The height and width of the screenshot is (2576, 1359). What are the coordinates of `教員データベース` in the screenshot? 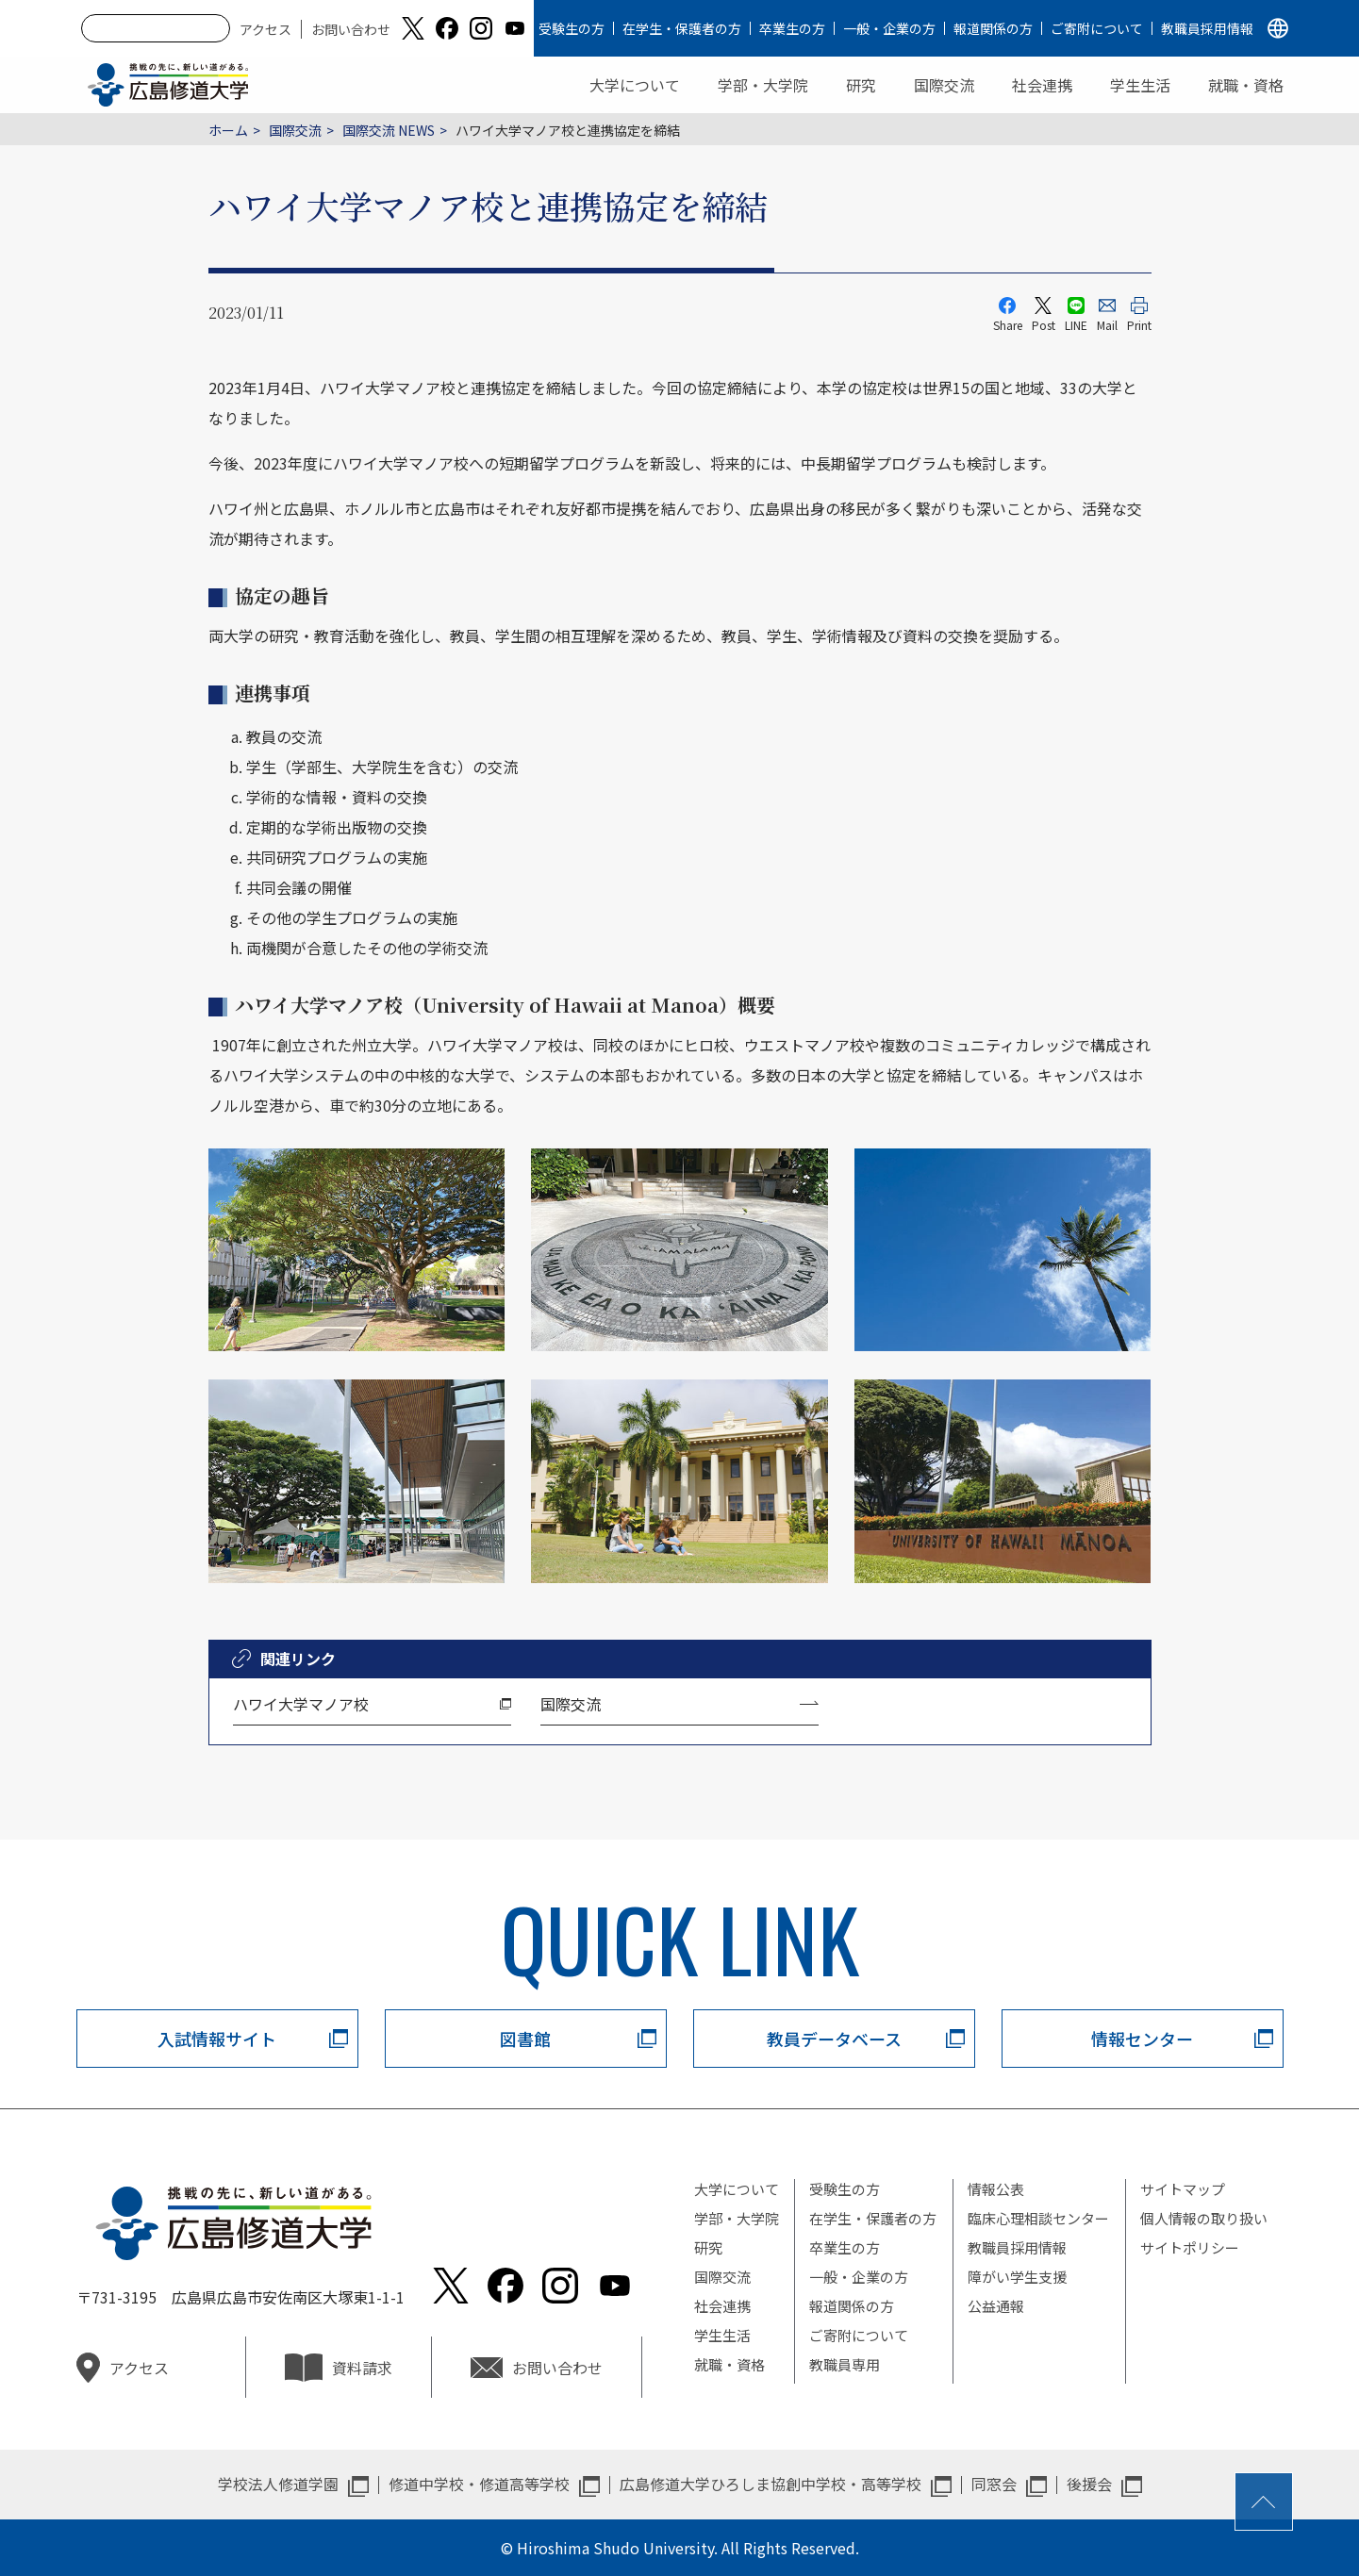 It's located at (834, 2038).